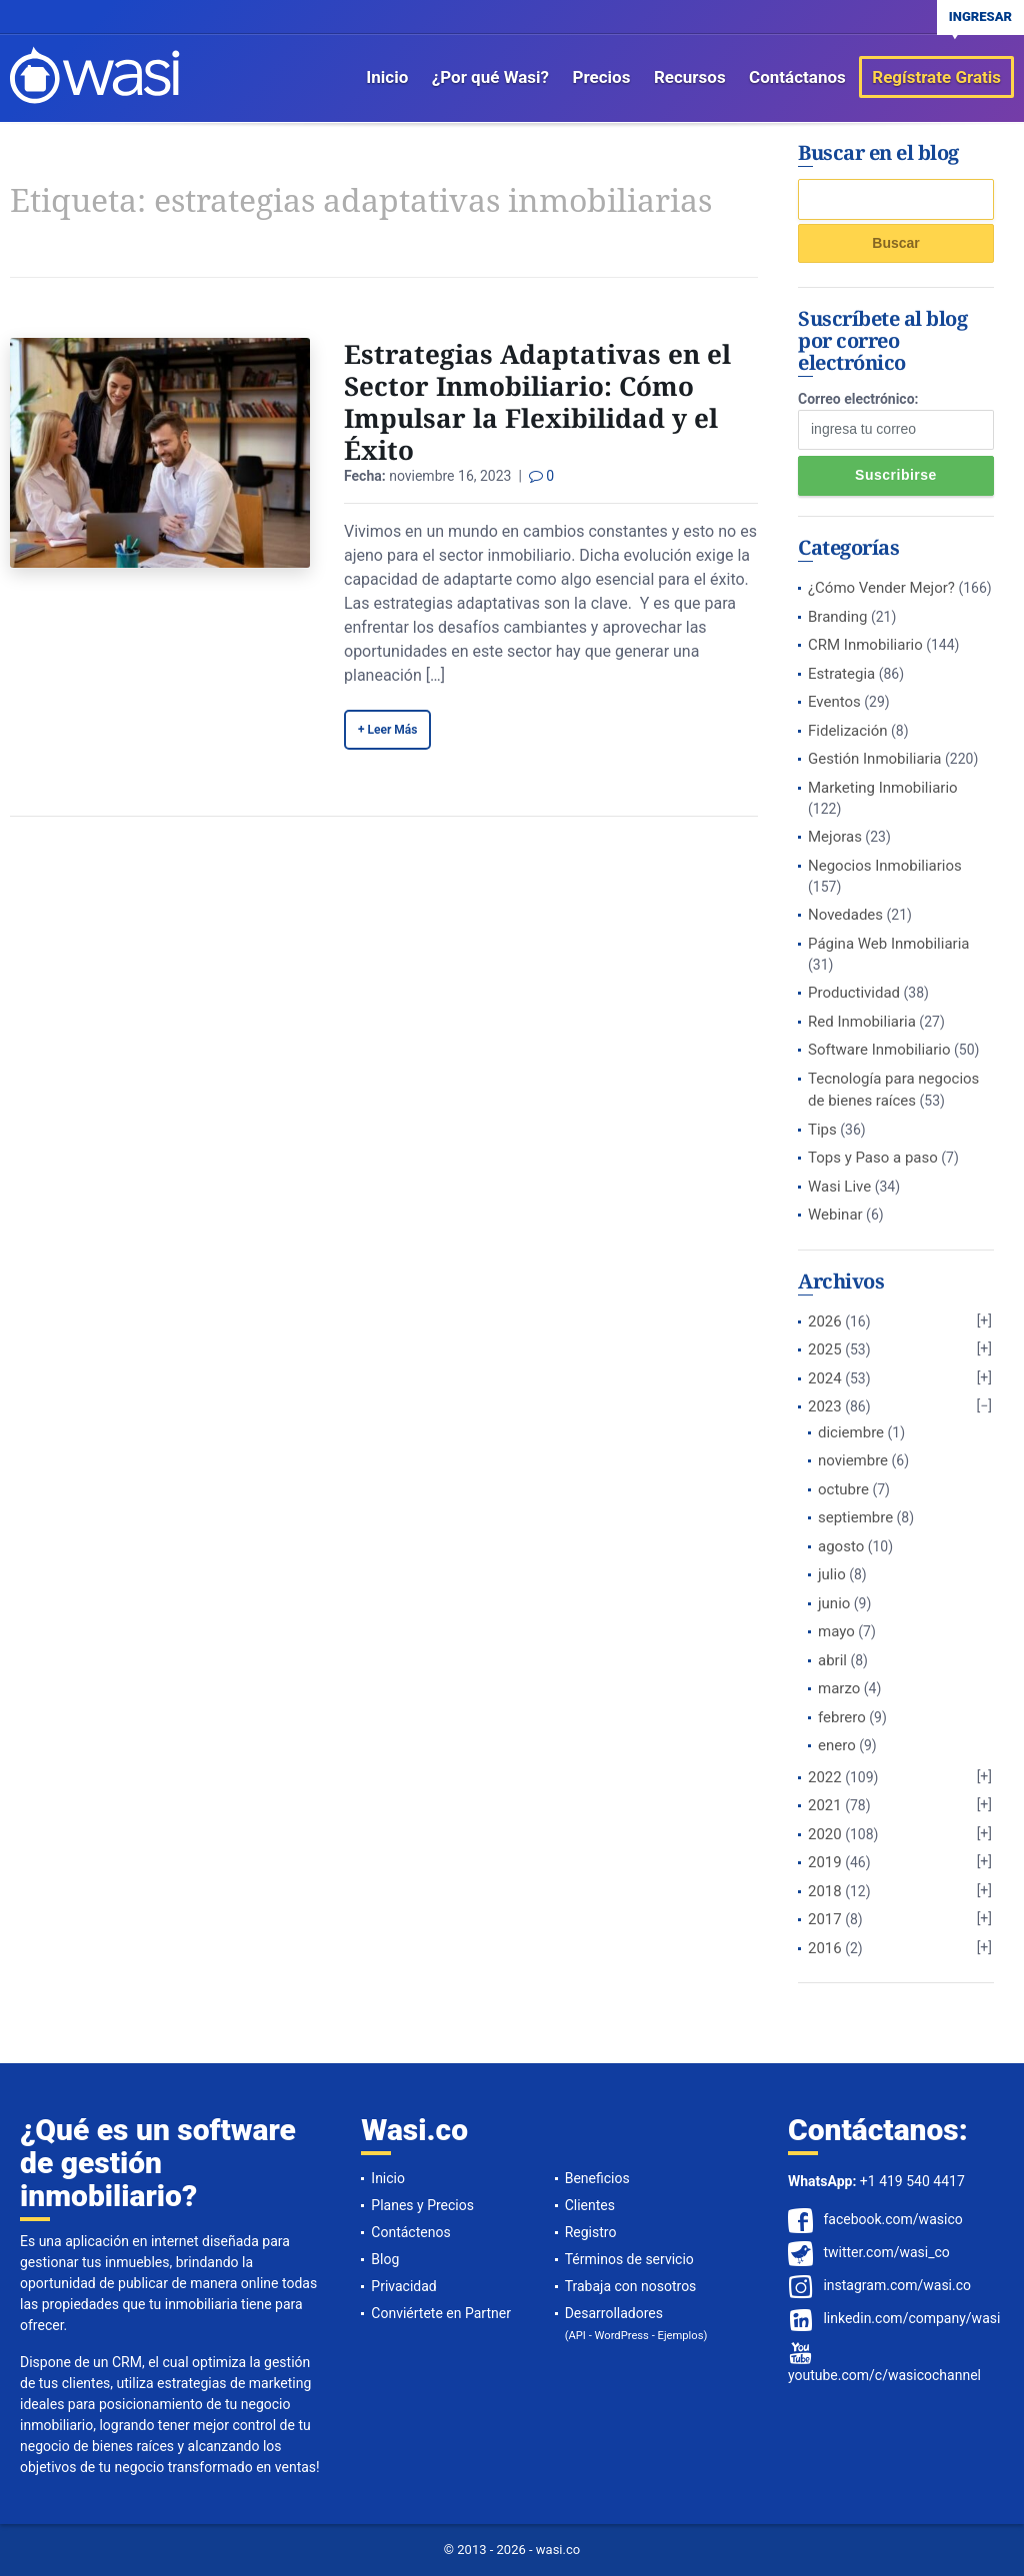 Image resolution: width=1024 pixels, height=2576 pixels. I want to click on ¿Por qué Wasi?, so click(490, 77).